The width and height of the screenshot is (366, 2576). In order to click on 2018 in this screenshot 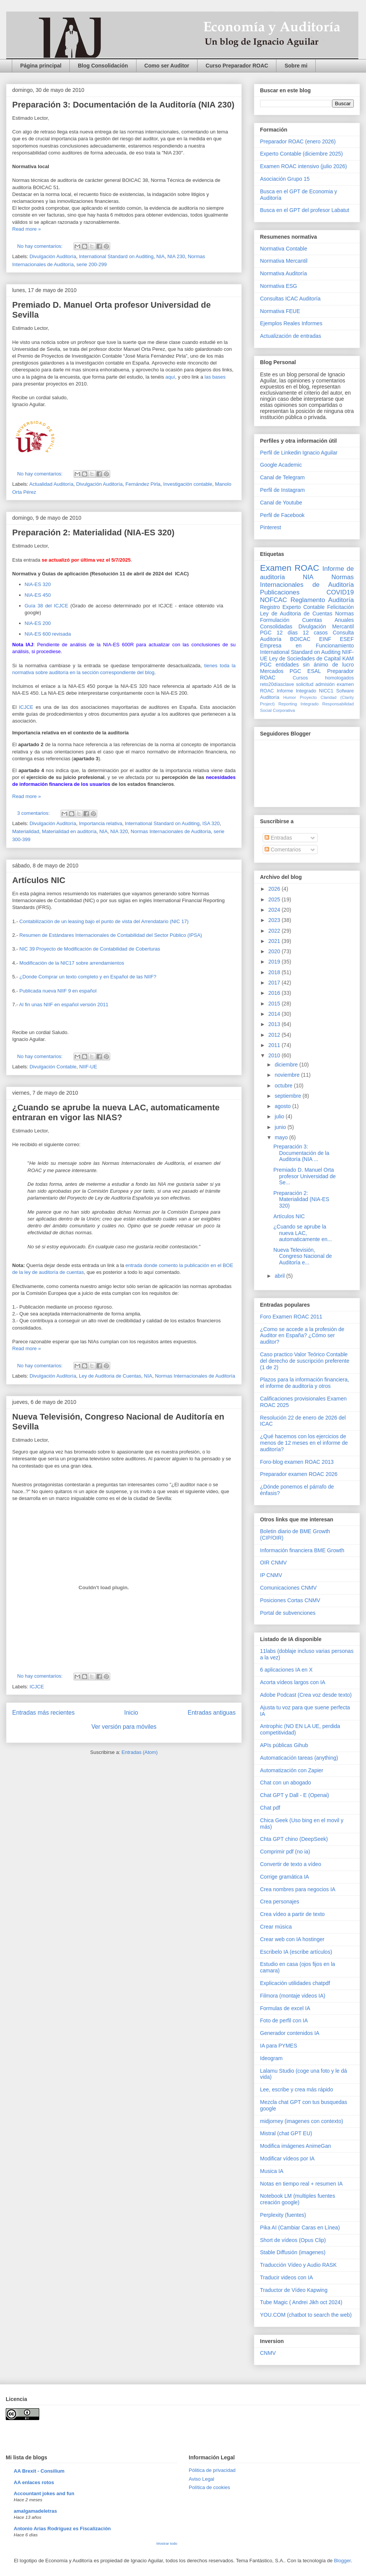, I will do `click(275, 972)`.